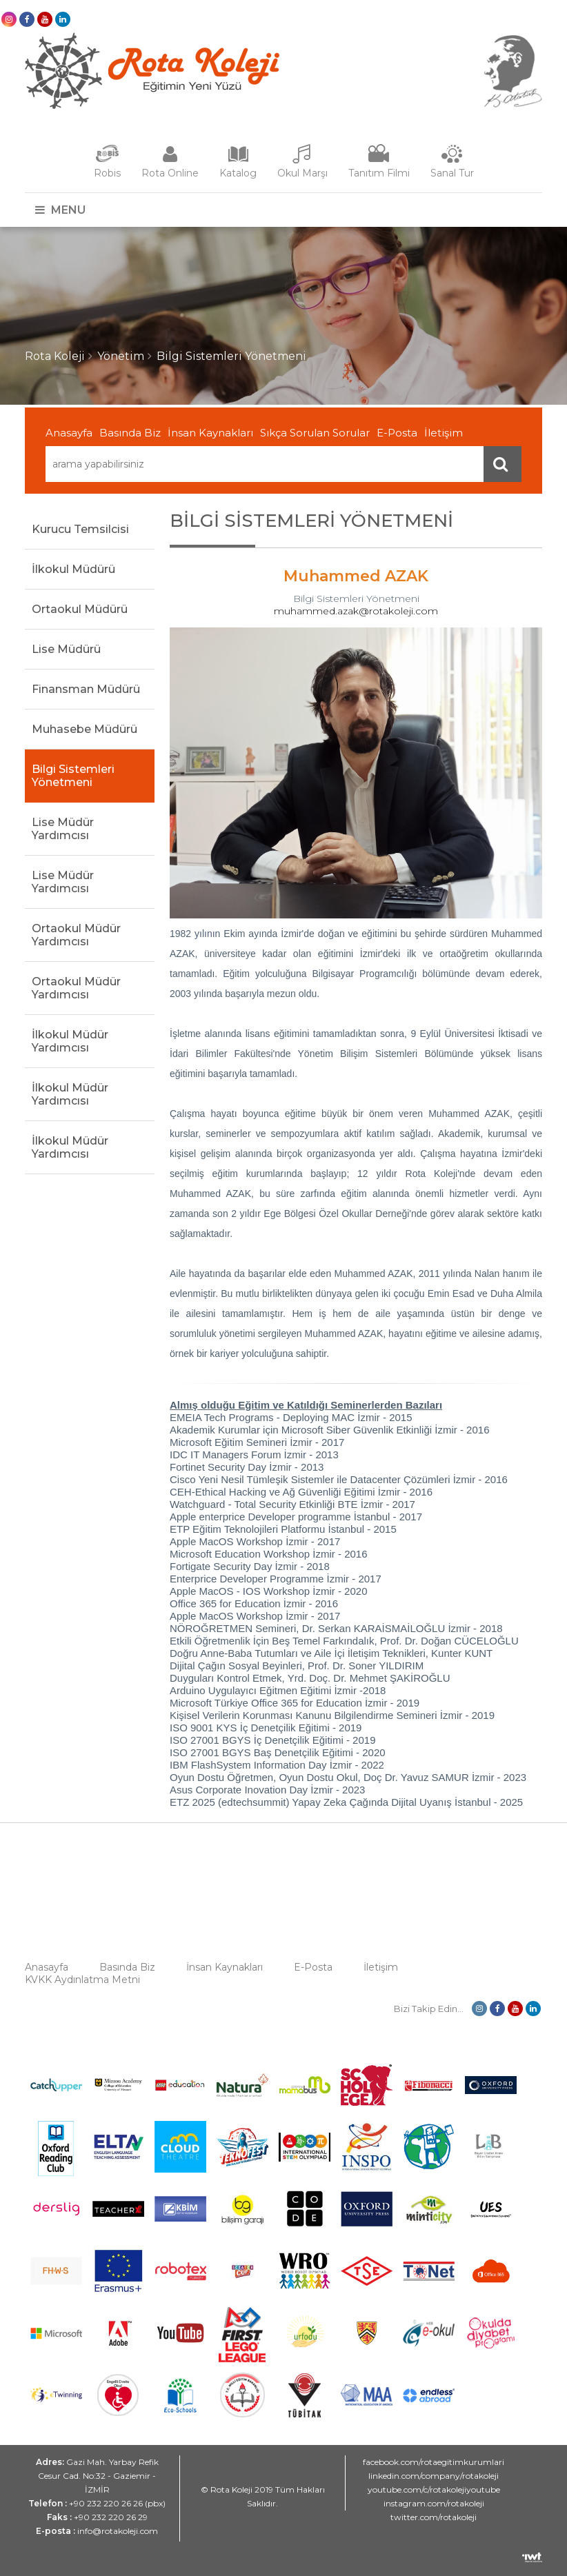  I want to click on Sanal Tur, so click(452, 173).